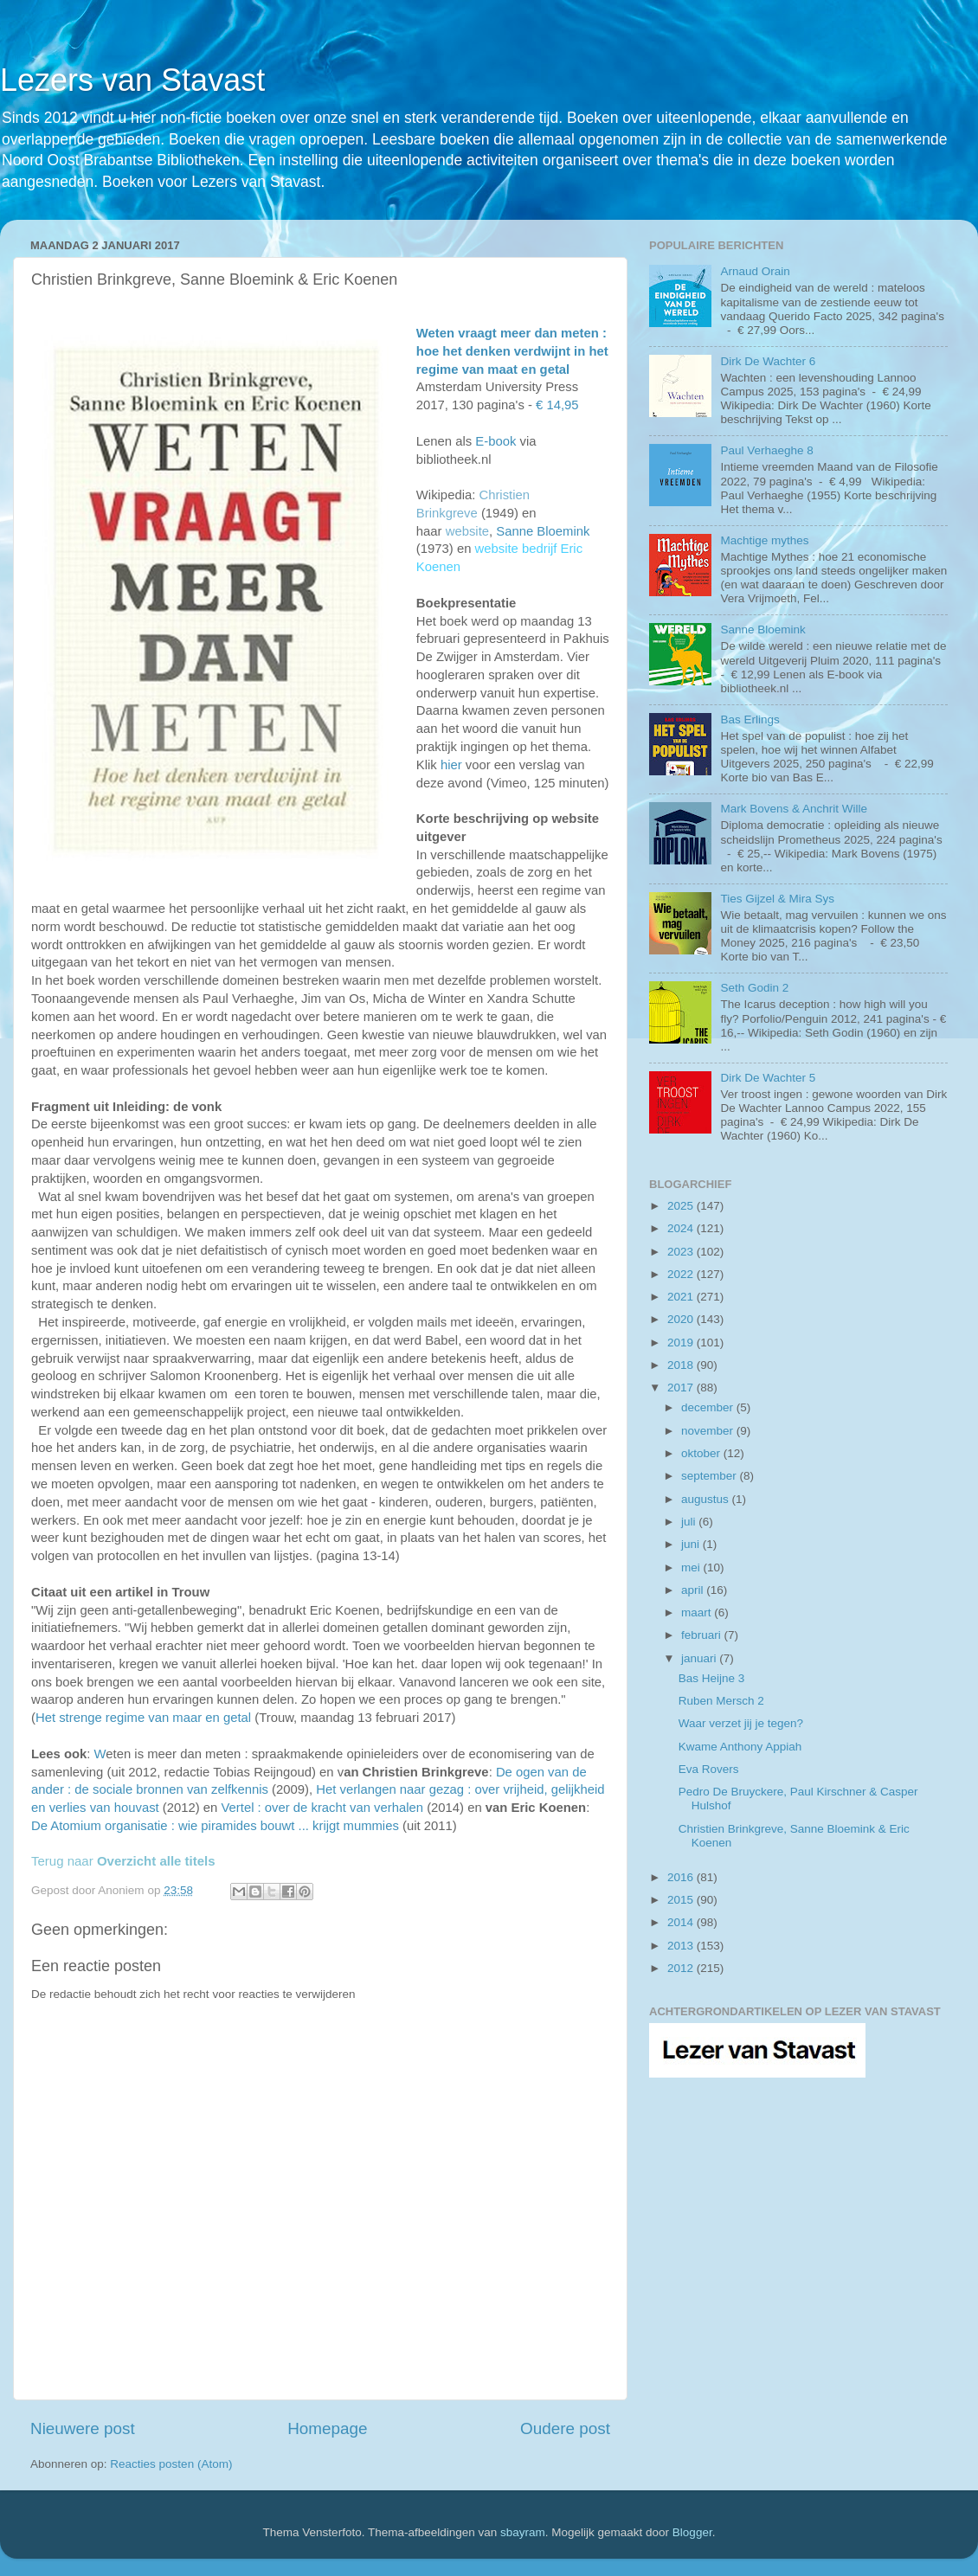  What do you see at coordinates (682, 1319) in the screenshot?
I see `2020` at bounding box center [682, 1319].